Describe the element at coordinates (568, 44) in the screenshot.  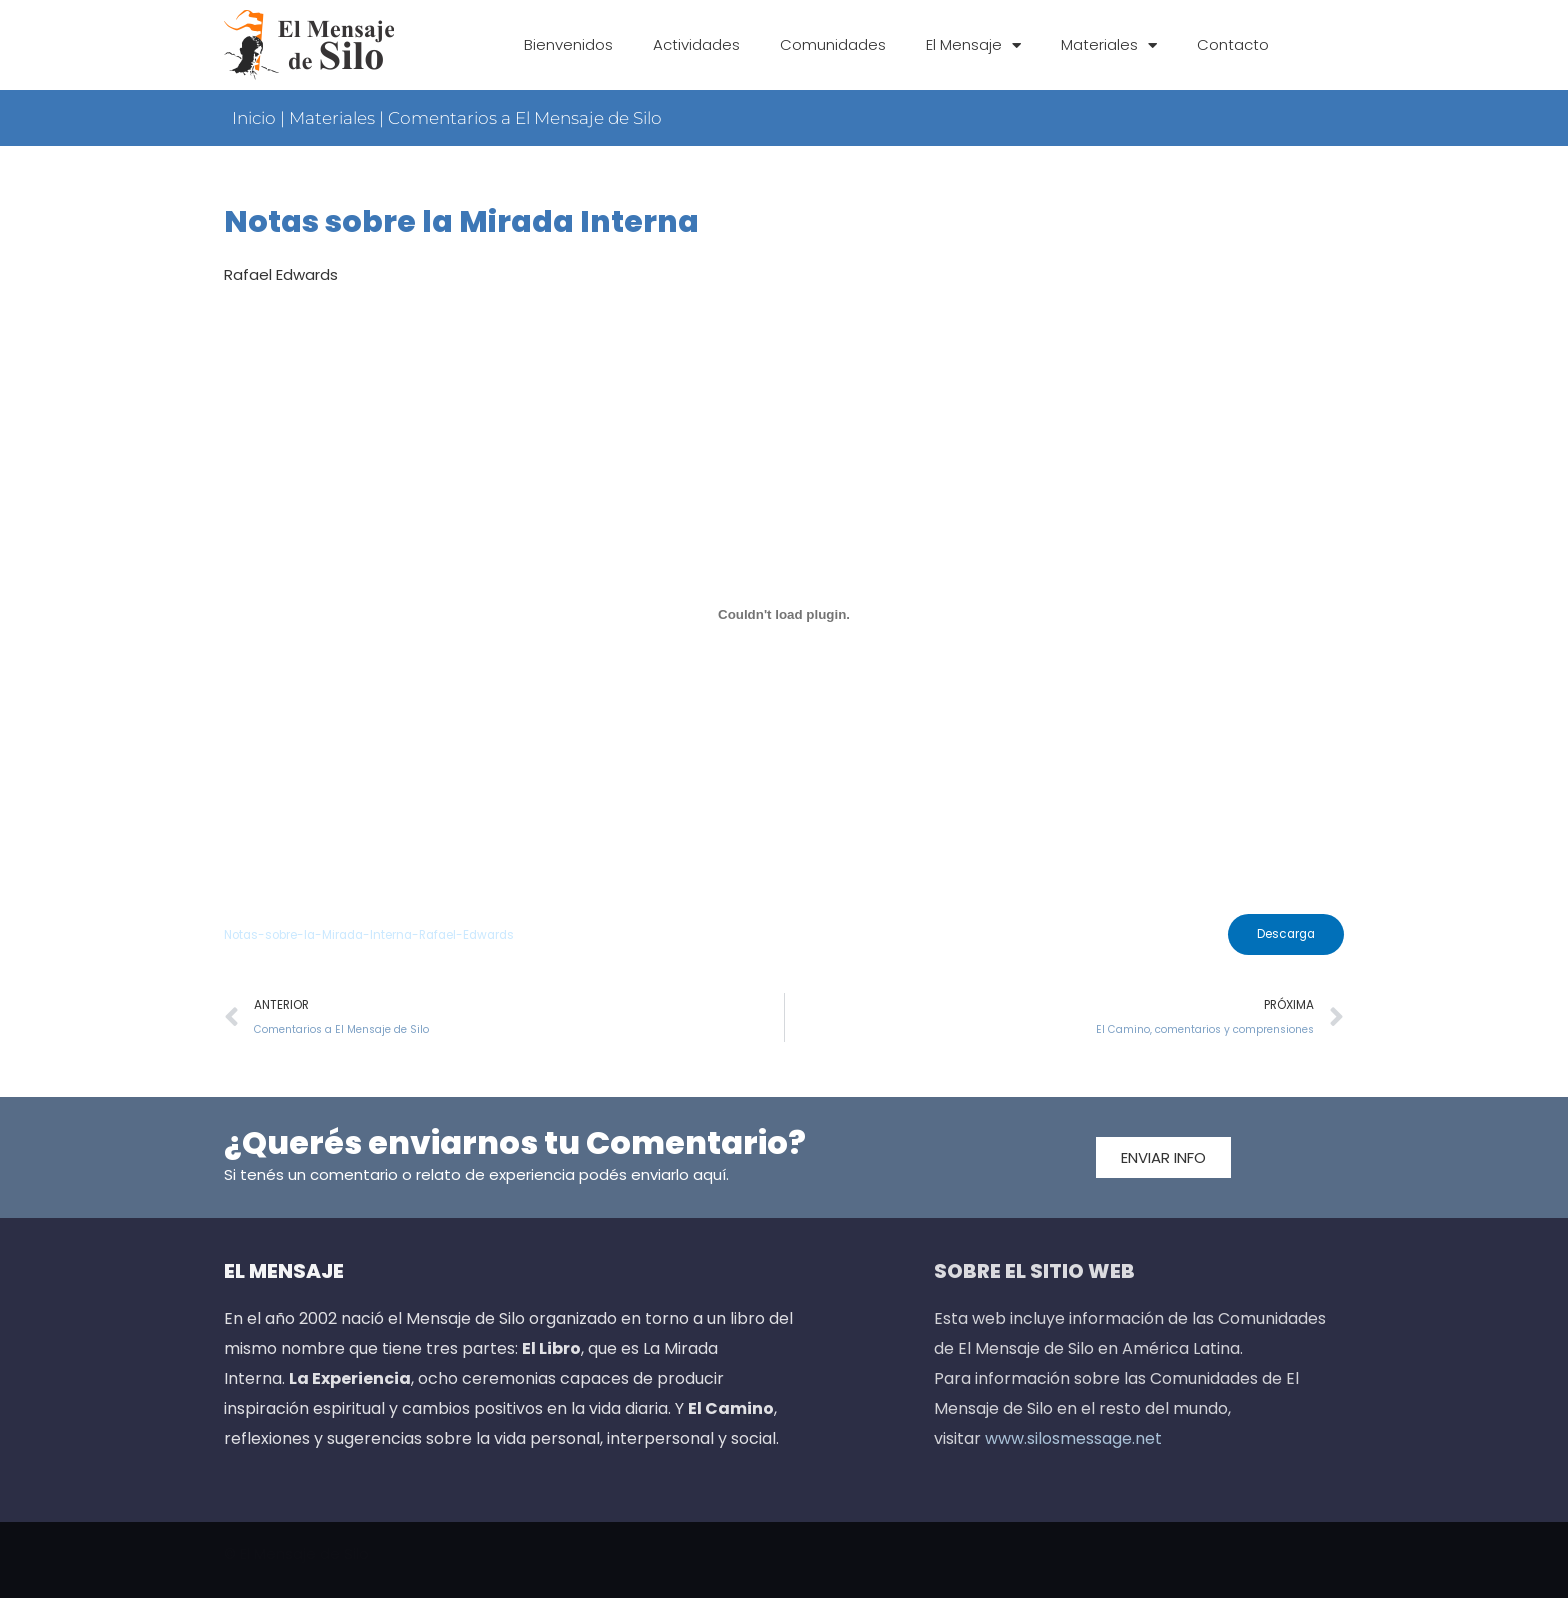
I see `Bienvenidos` at that location.